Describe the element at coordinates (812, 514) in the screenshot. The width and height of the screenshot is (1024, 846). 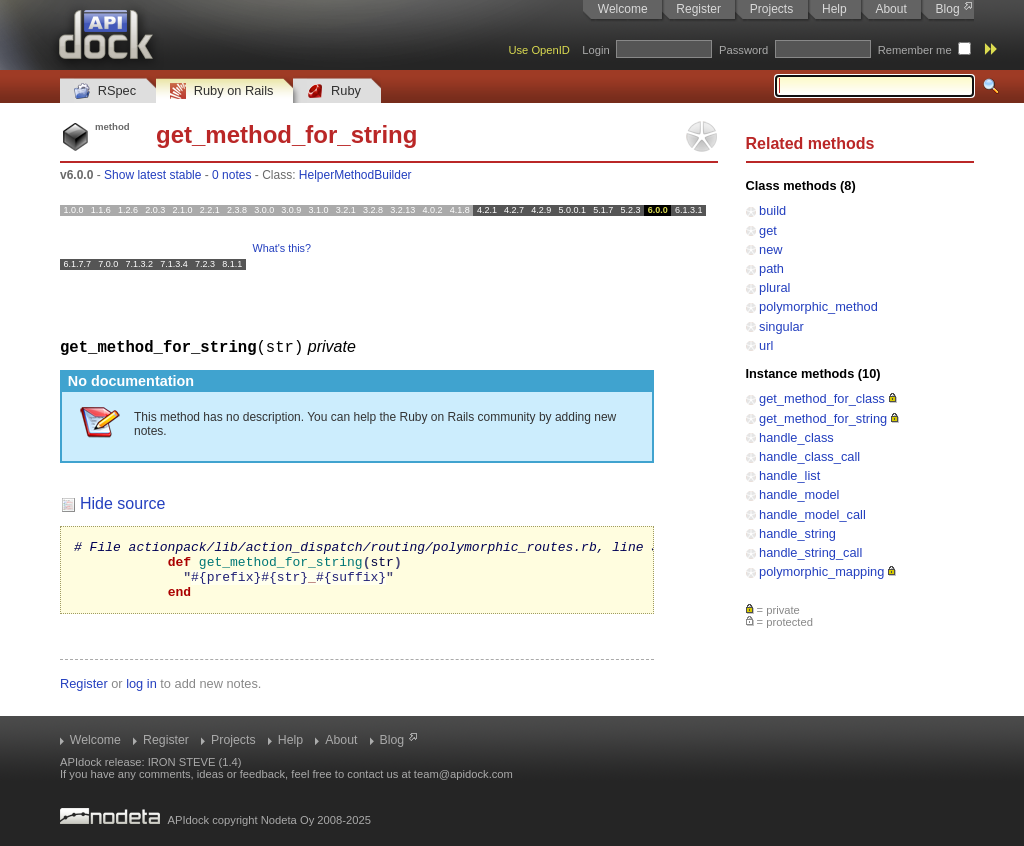
I see `handle_model_call` at that location.